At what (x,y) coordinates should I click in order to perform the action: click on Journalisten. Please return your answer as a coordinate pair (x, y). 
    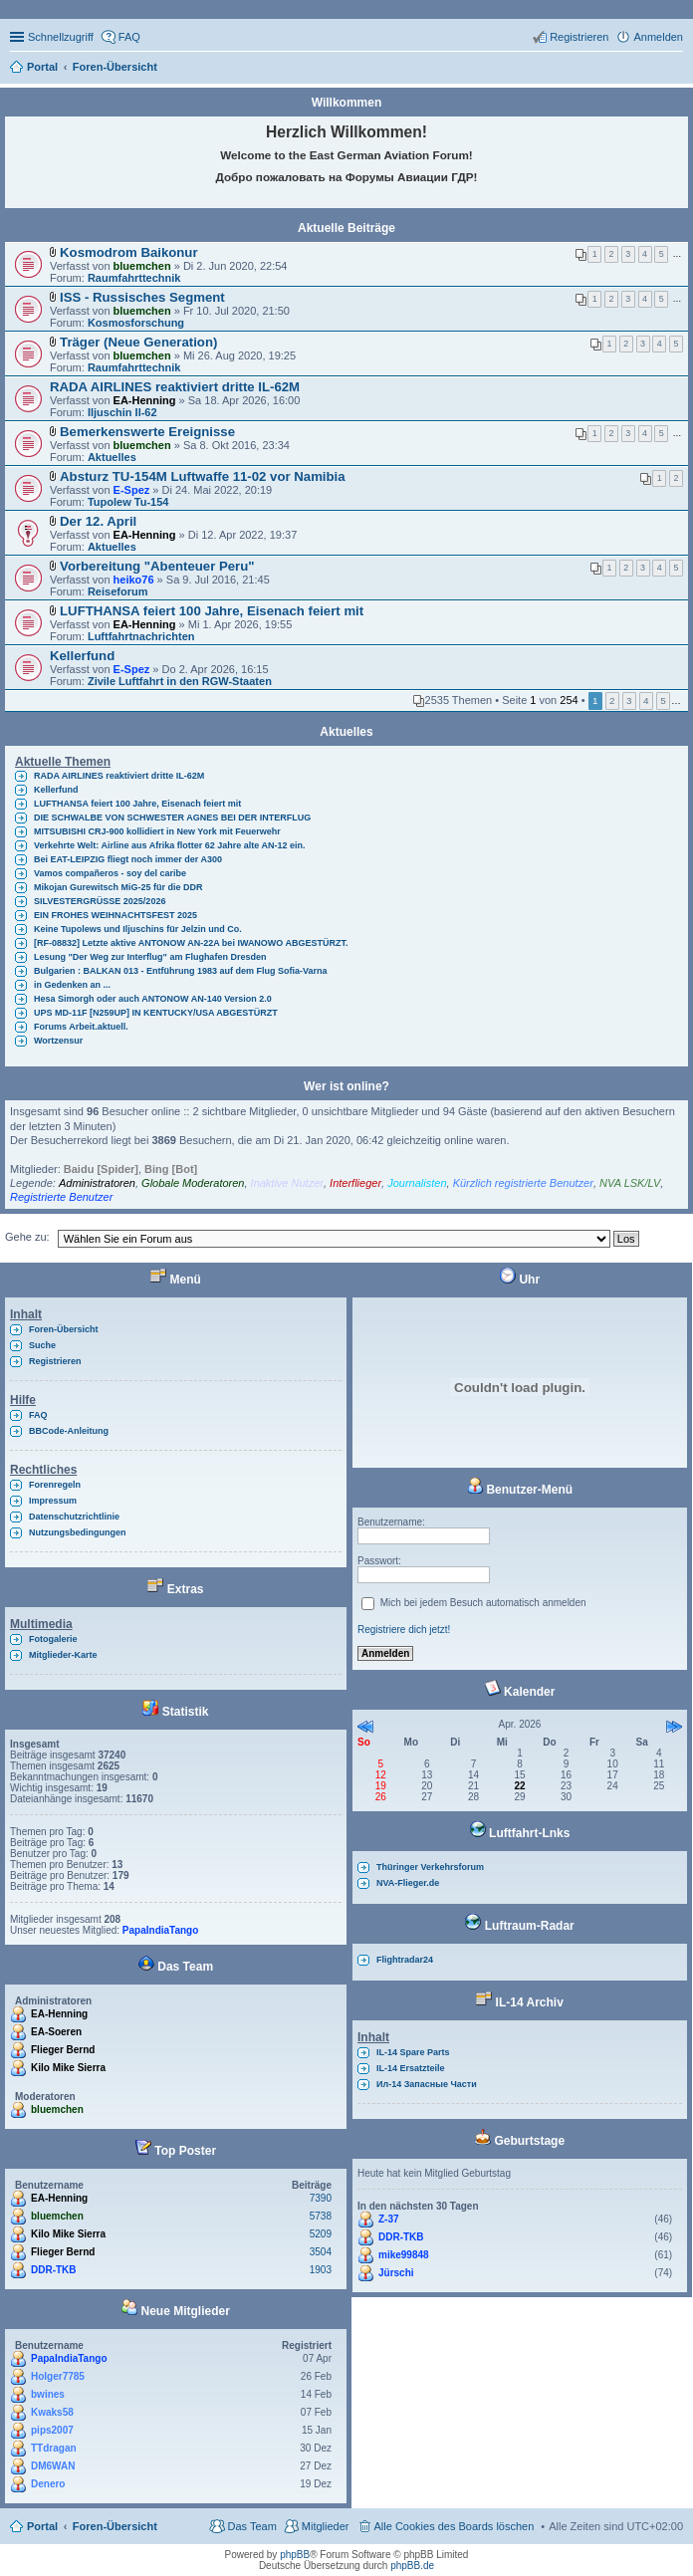
    Looking at the image, I should click on (416, 1183).